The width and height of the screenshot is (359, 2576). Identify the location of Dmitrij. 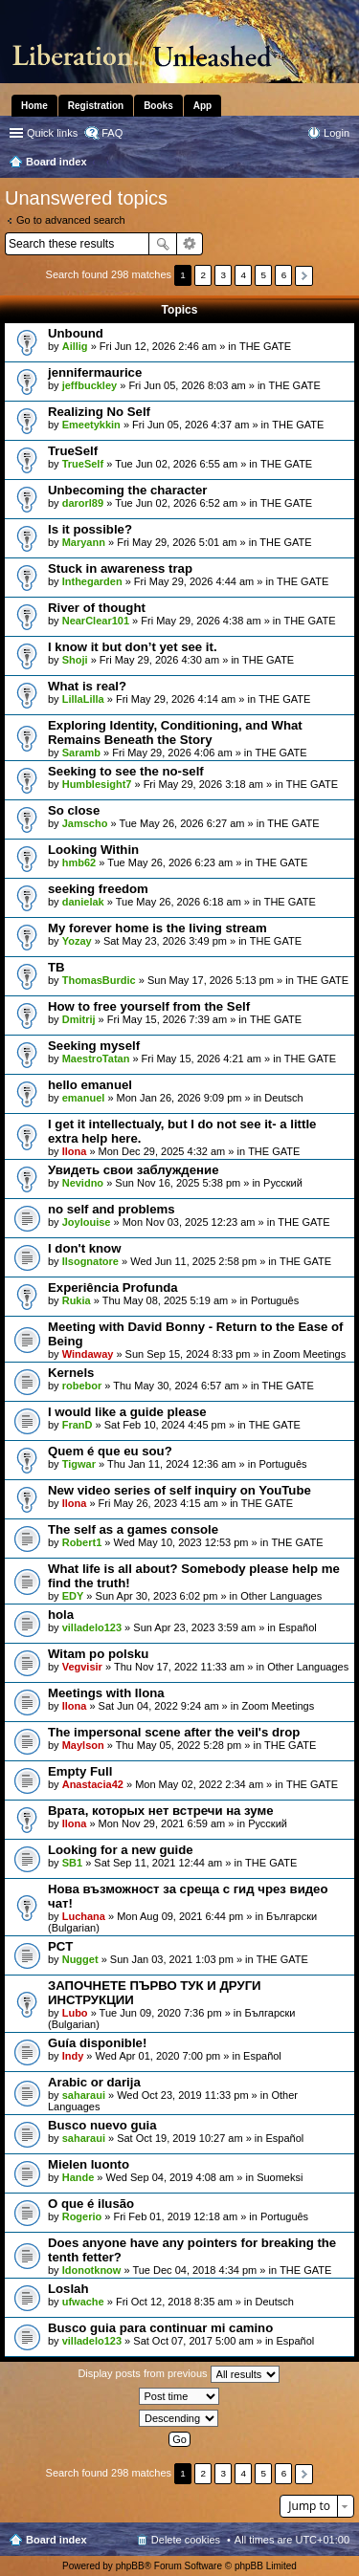
(79, 1019).